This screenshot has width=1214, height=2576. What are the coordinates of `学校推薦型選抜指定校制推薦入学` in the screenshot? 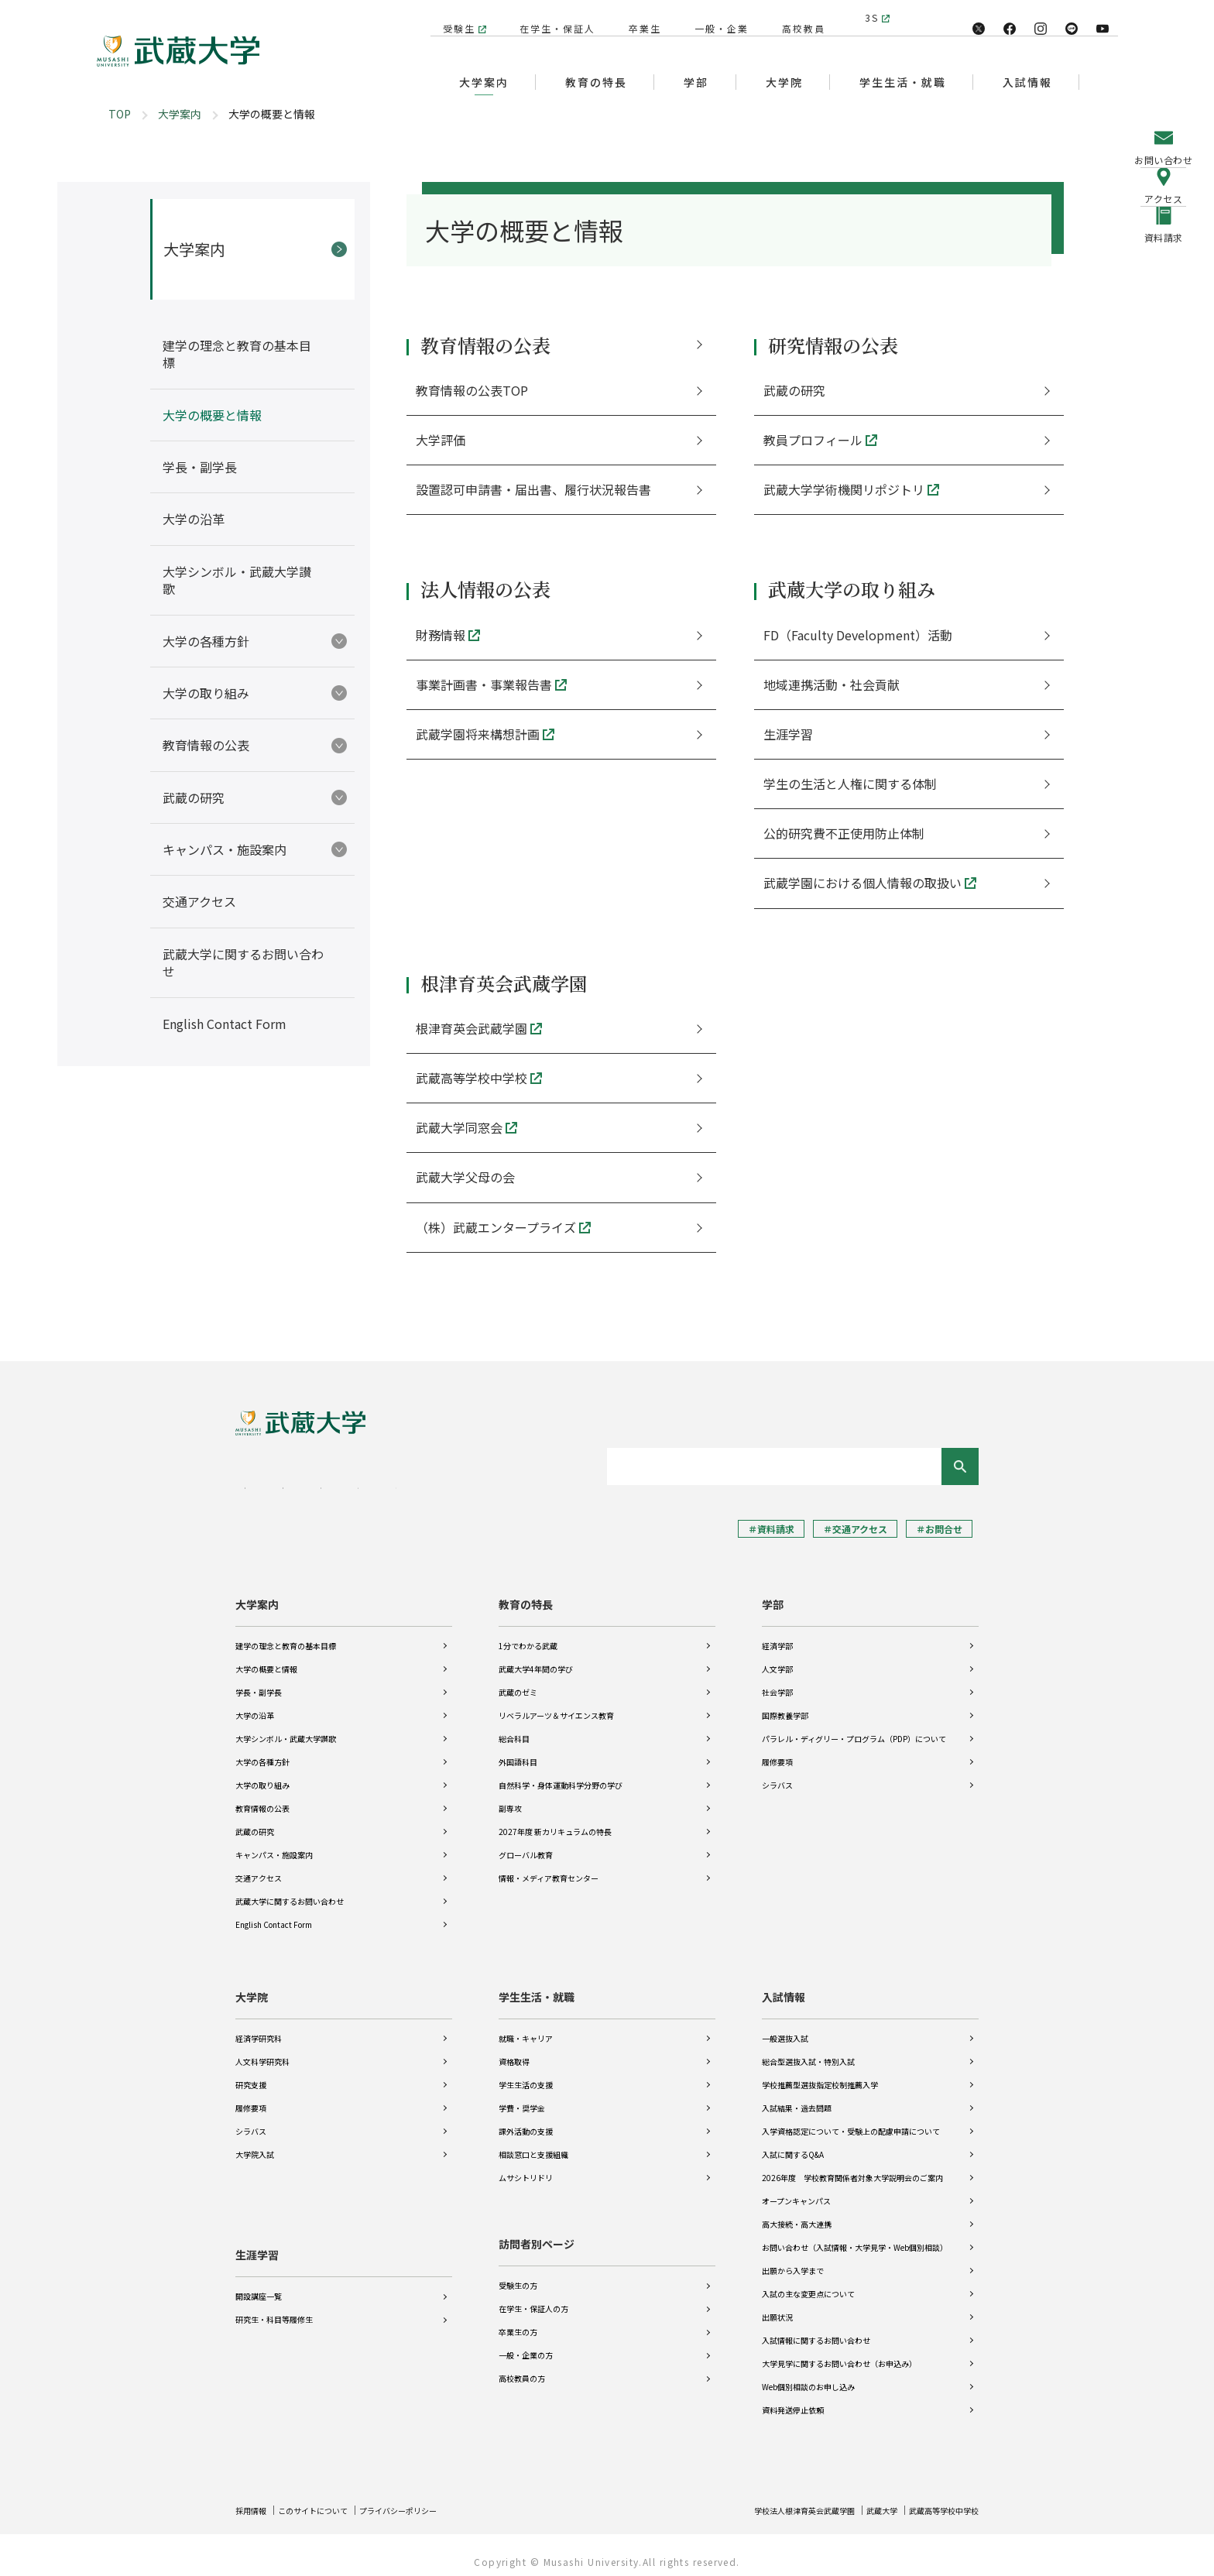 It's located at (820, 2074).